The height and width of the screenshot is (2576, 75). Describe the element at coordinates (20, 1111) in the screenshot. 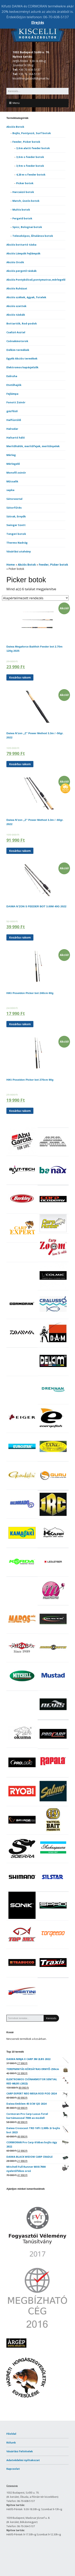

I see `Kosárba rakom [“HiKi Poseidon Picker bot 270cm 90g” kosárba helyezése]` at that location.